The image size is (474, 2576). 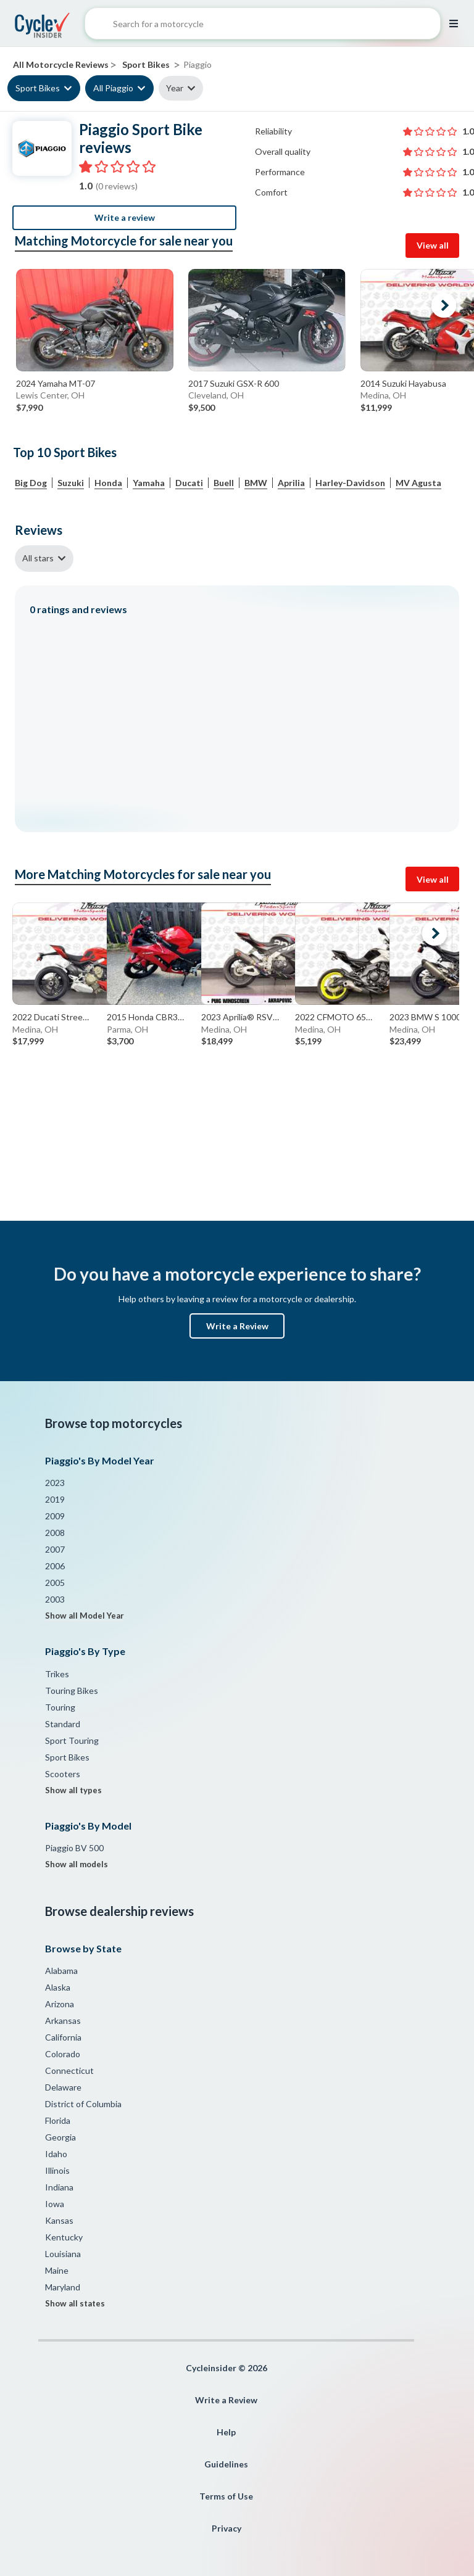 What do you see at coordinates (73, 1790) in the screenshot?
I see `Show all types` at bounding box center [73, 1790].